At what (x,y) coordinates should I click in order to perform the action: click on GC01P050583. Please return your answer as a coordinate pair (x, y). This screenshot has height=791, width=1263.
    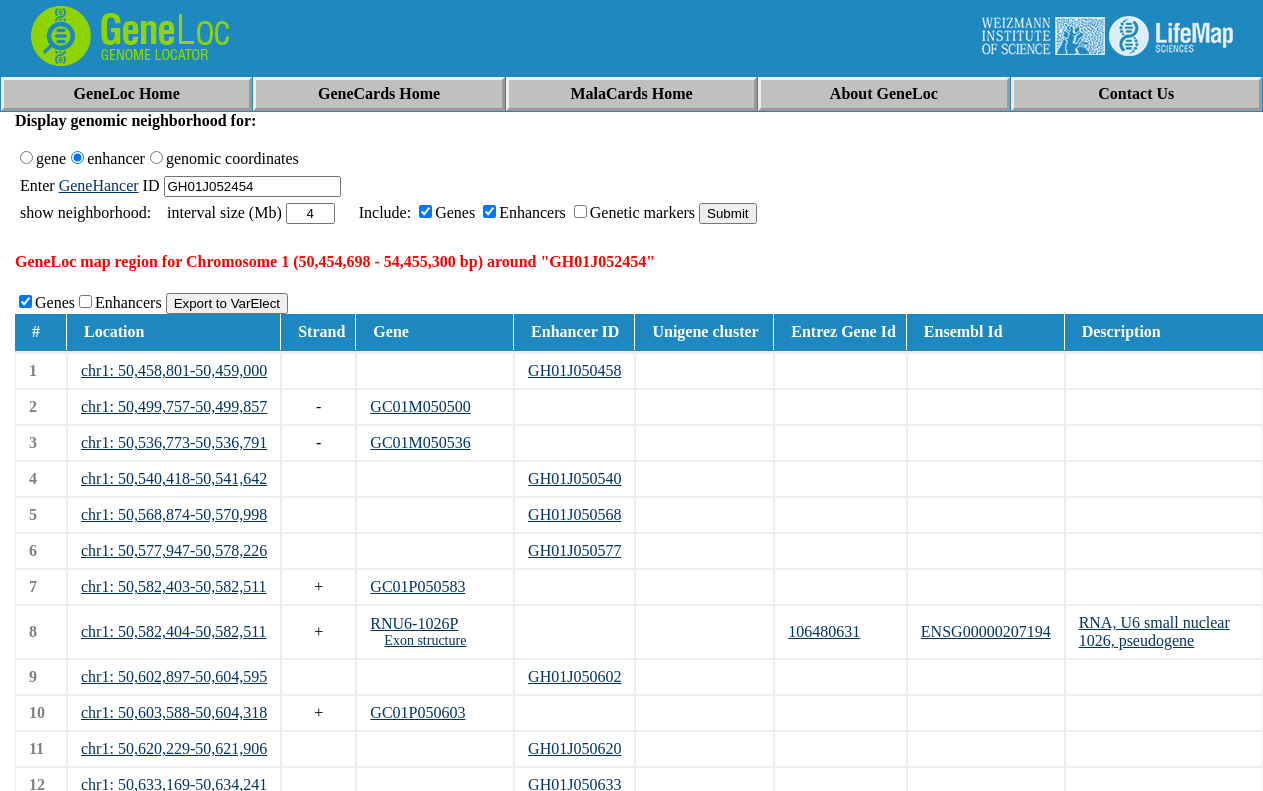
    Looking at the image, I should click on (417, 586).